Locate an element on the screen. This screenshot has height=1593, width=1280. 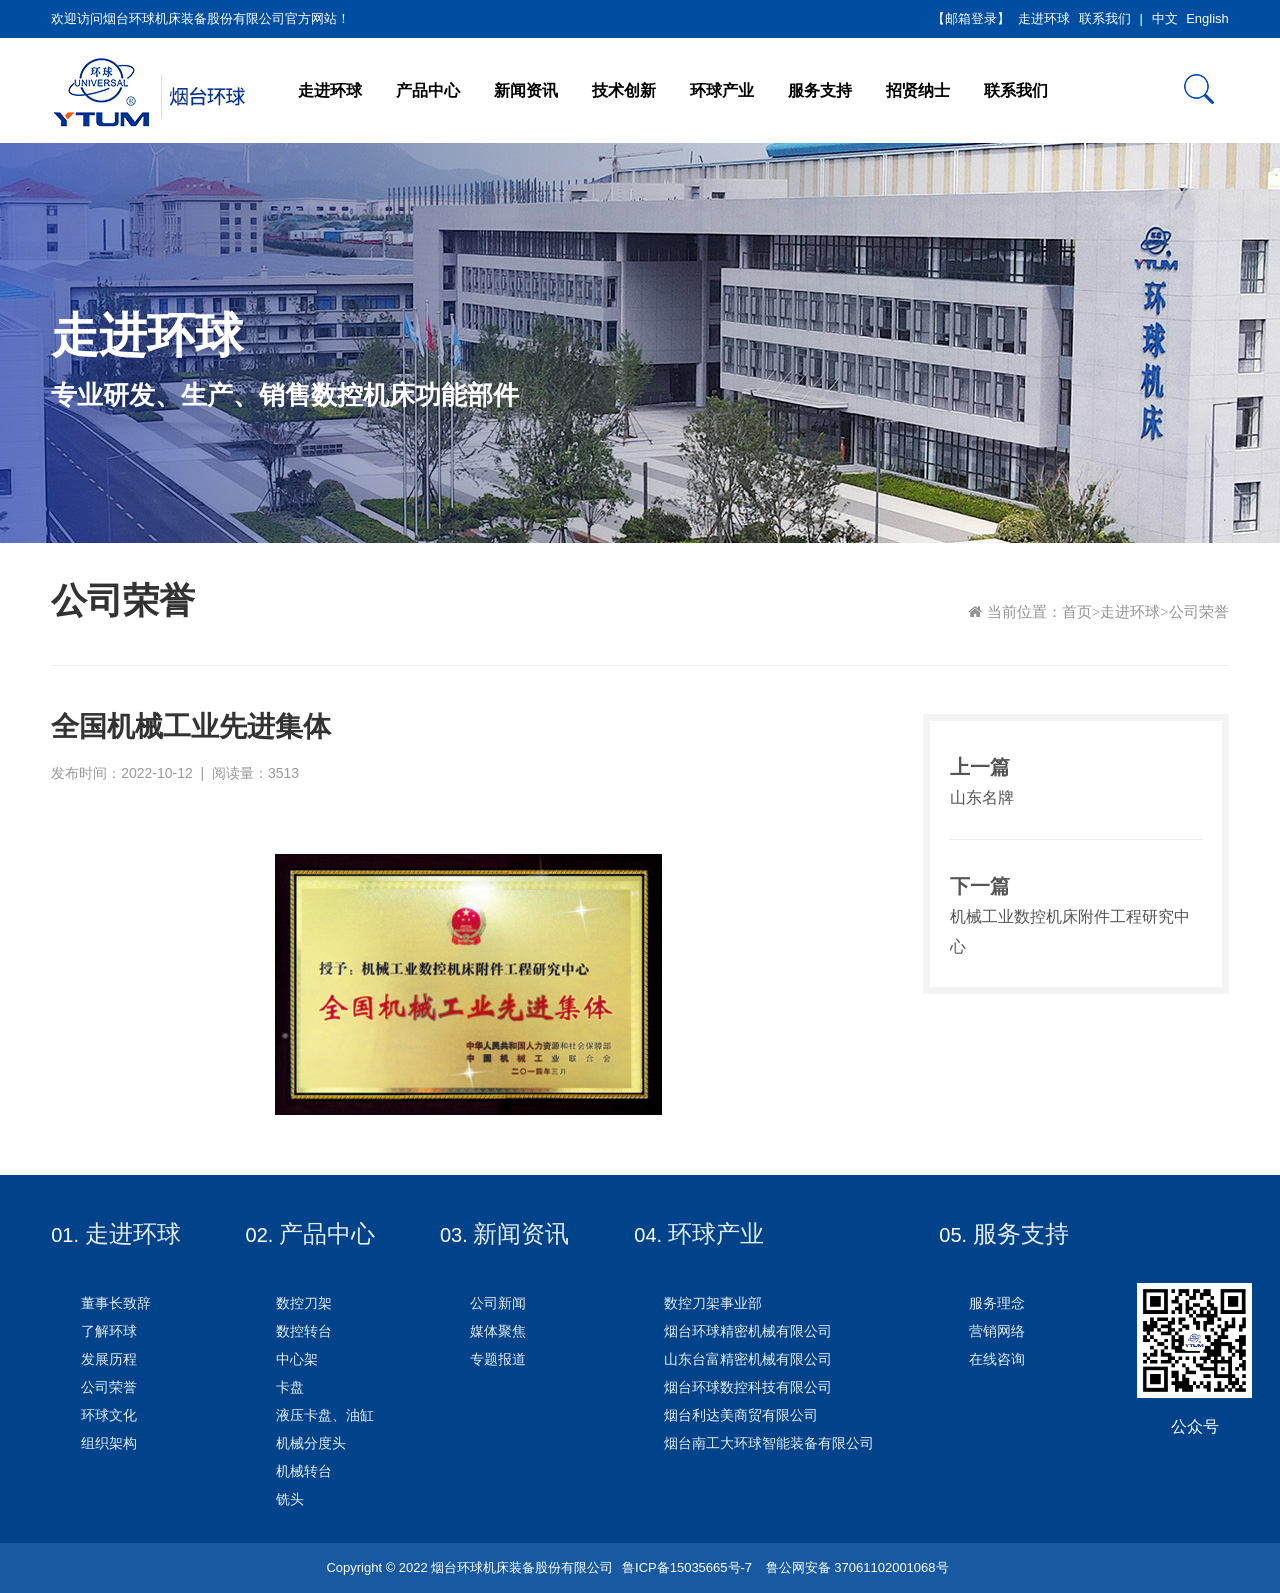
环球产业 is located at coordinates (722, 90).